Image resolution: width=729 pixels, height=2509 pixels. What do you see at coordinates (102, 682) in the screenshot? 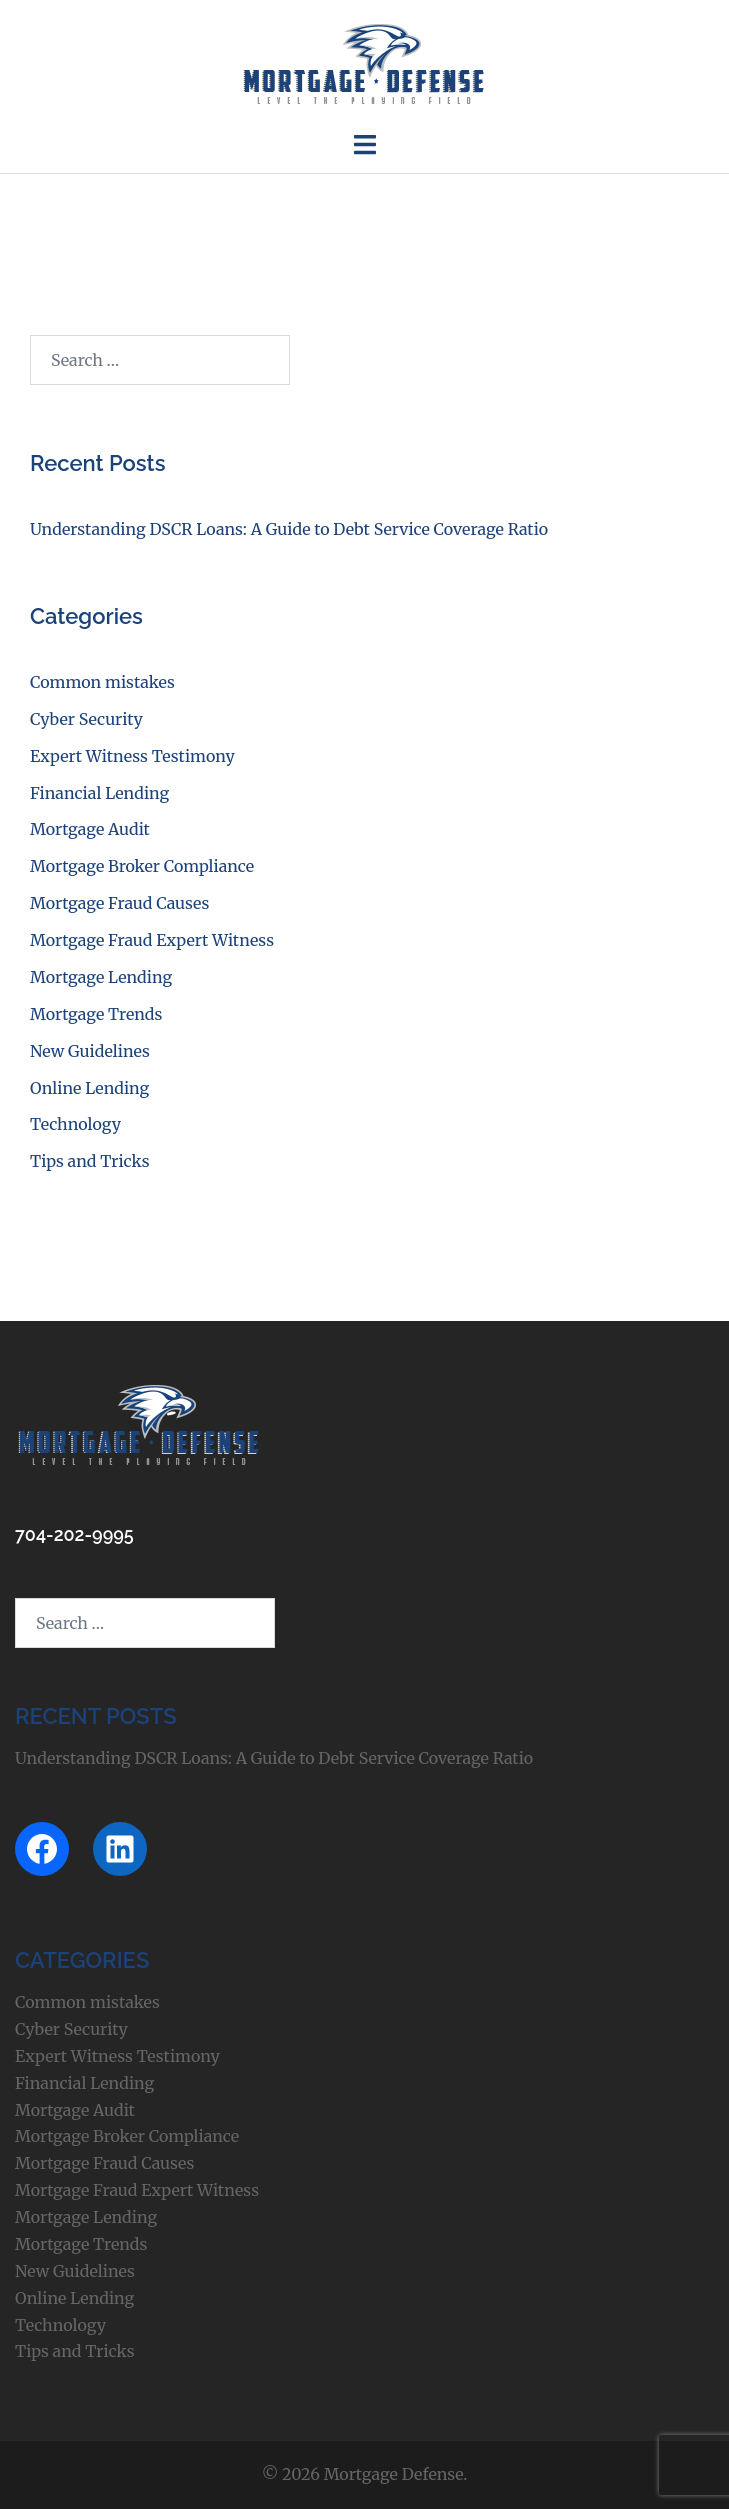
I see `Common mistakes` at bounding box center [102, 682].